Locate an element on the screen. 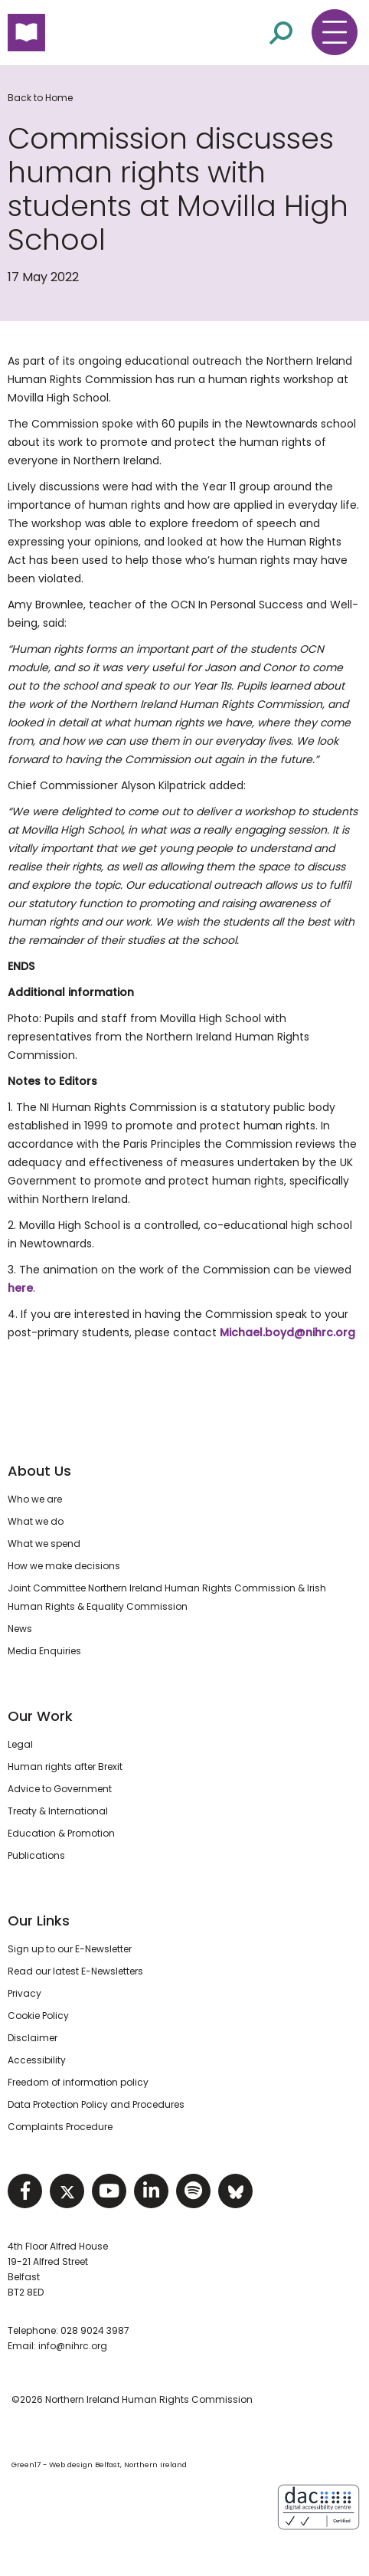 This screenshot has height=2576, width=369. Publications is located at coordinates (36, 1855).